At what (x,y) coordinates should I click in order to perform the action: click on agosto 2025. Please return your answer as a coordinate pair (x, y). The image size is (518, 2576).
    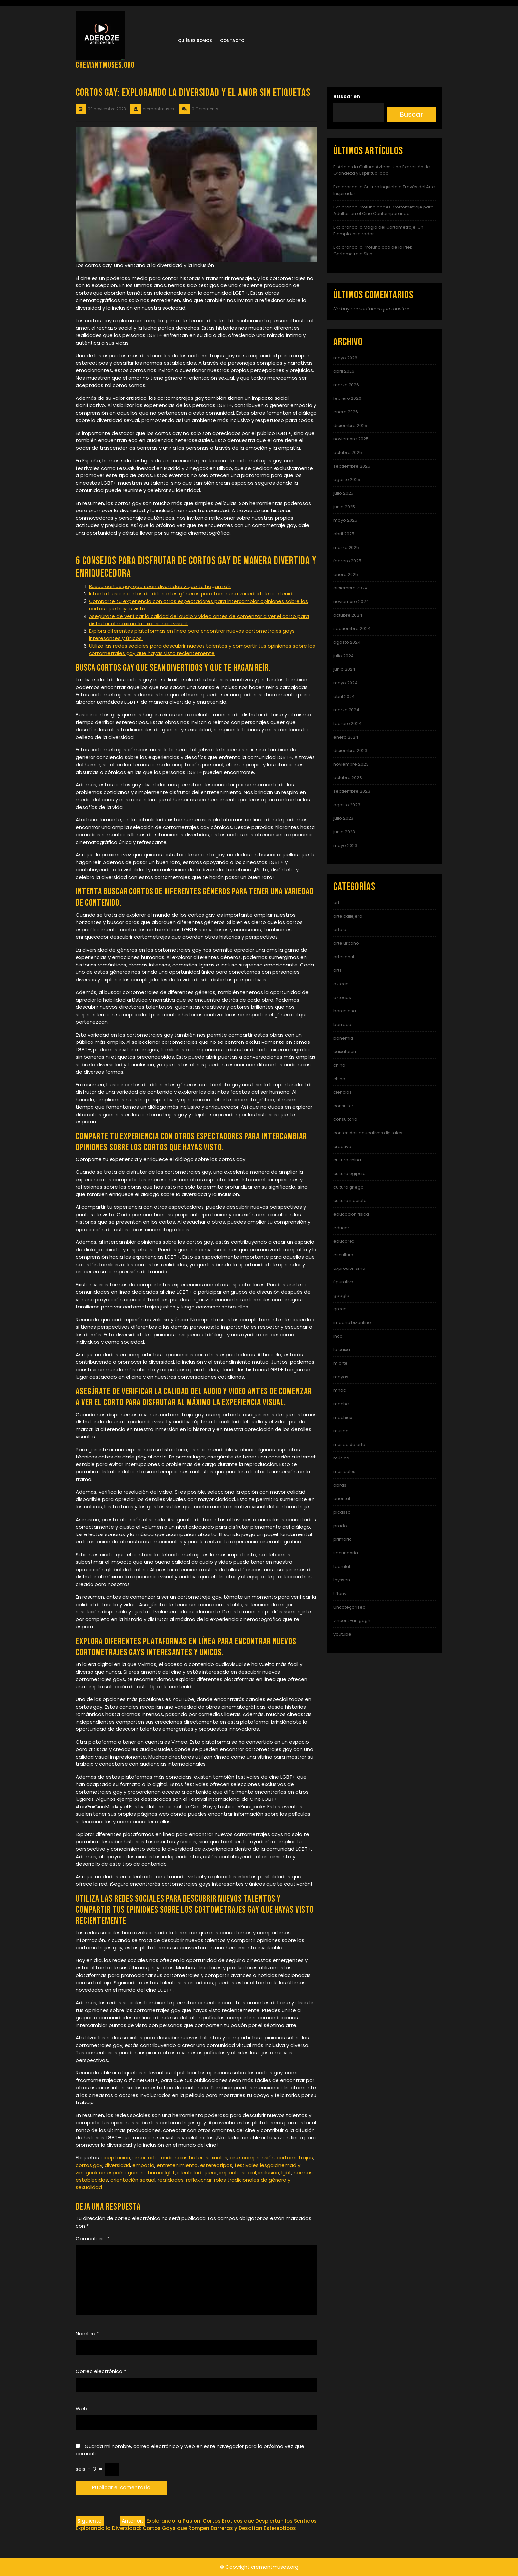
    Looking at the image, I should click on (346, 479).